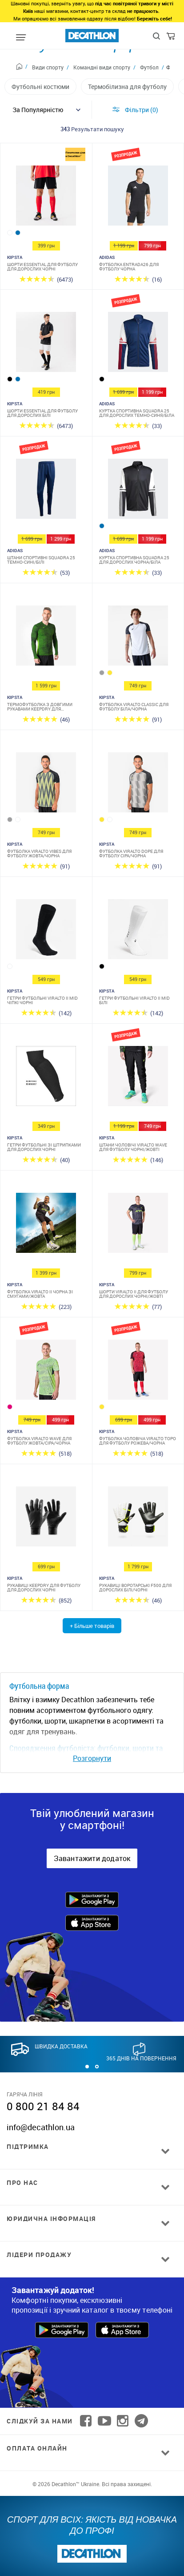 The height and width of the screenshot is (2576, 184). Describe the element at coordinates (171, 38) in the screenshot. I see `[Cart]` at that location.